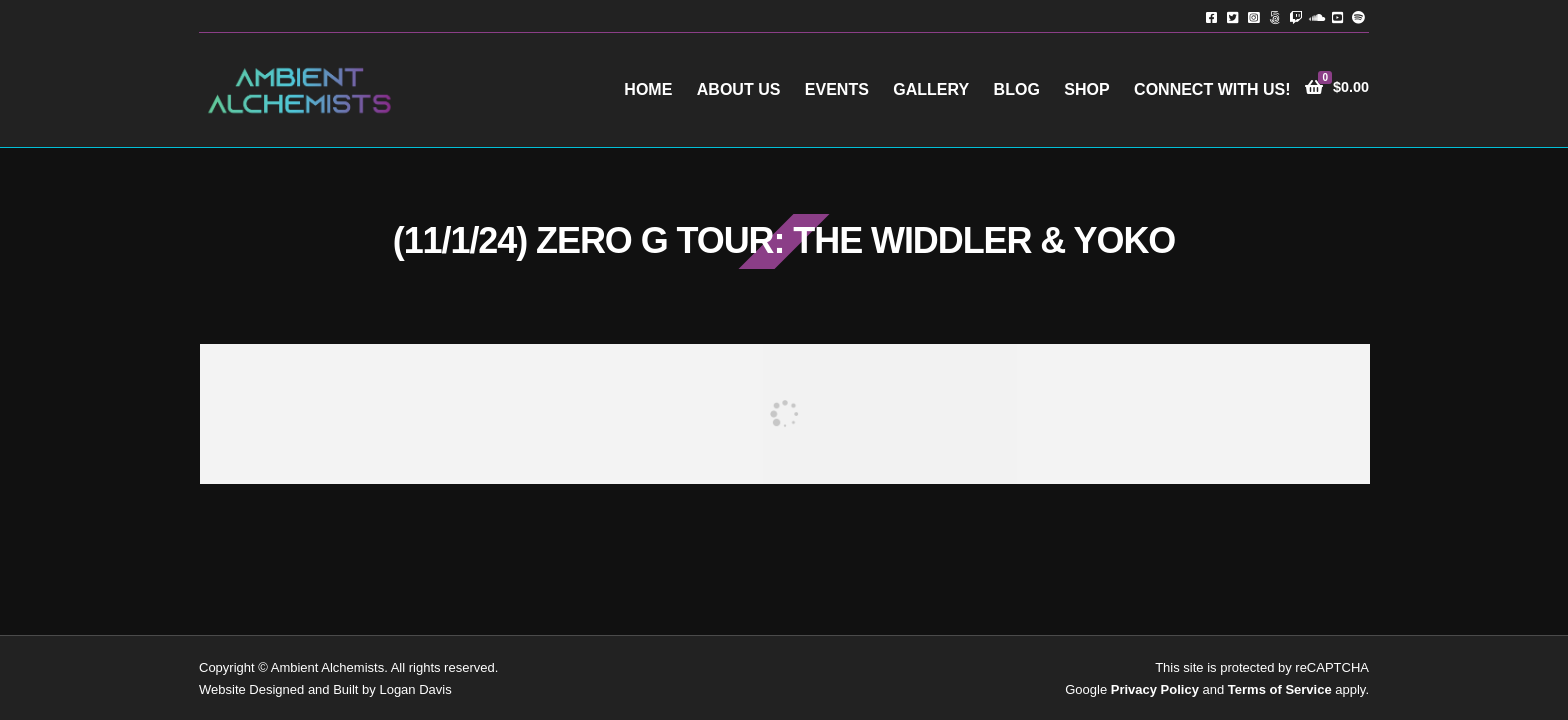 The height and width of the screenshot is (720, 1568). Describe the element at coordinates (931, 89) in the screenshot. I see `Gallery` at that location.